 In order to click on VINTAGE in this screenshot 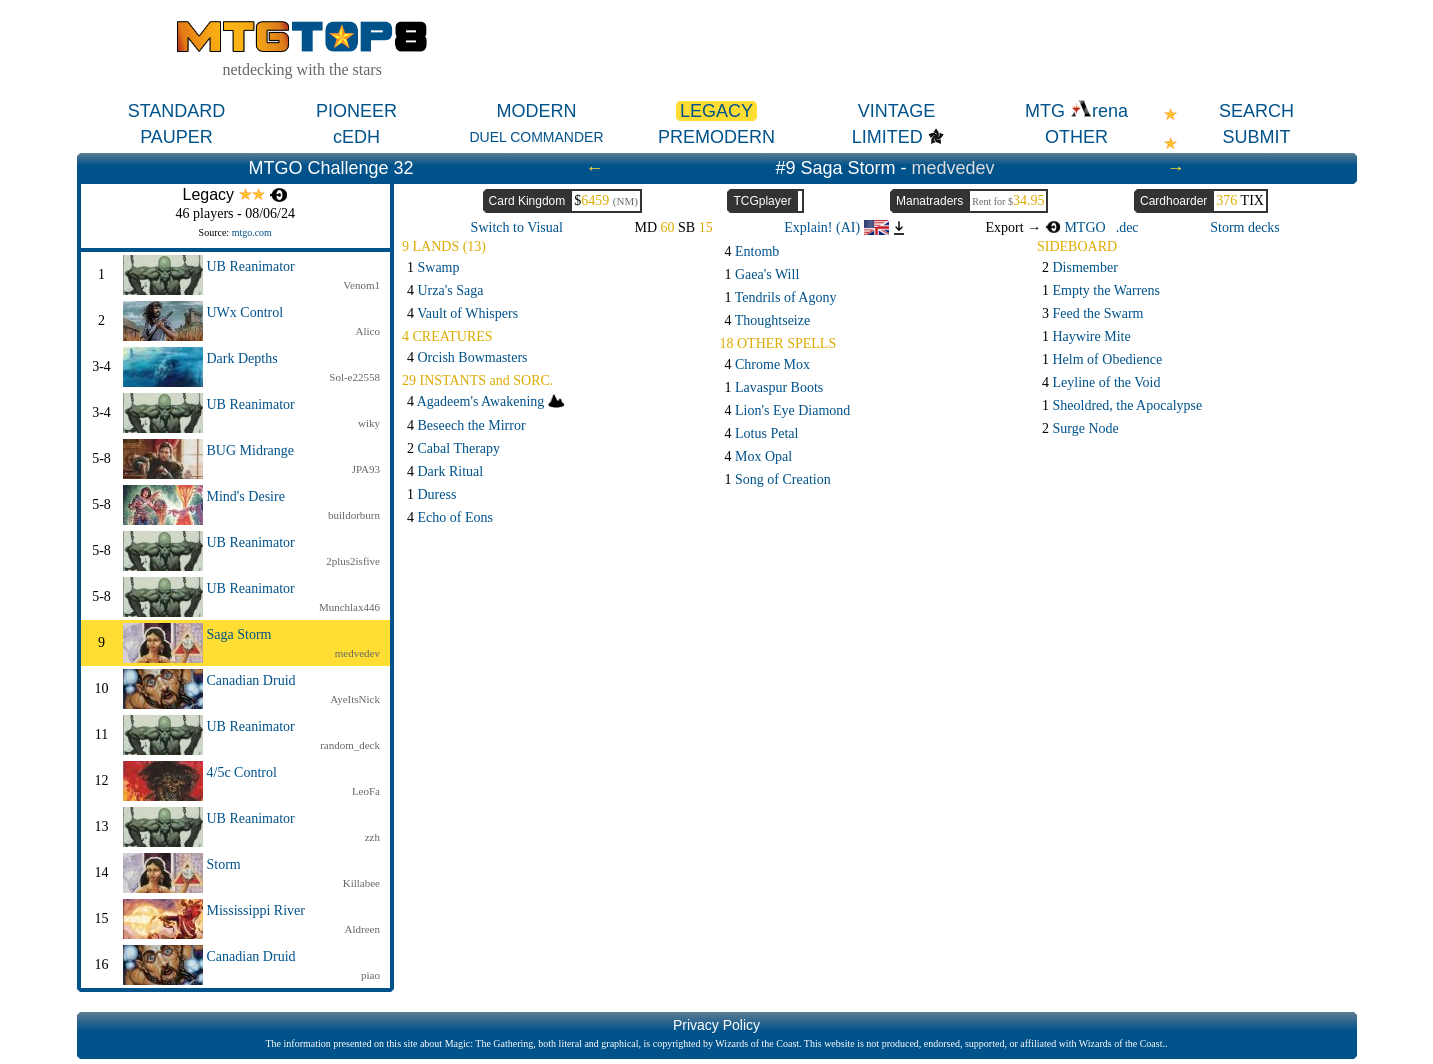, I will do `click(897, 111)`.